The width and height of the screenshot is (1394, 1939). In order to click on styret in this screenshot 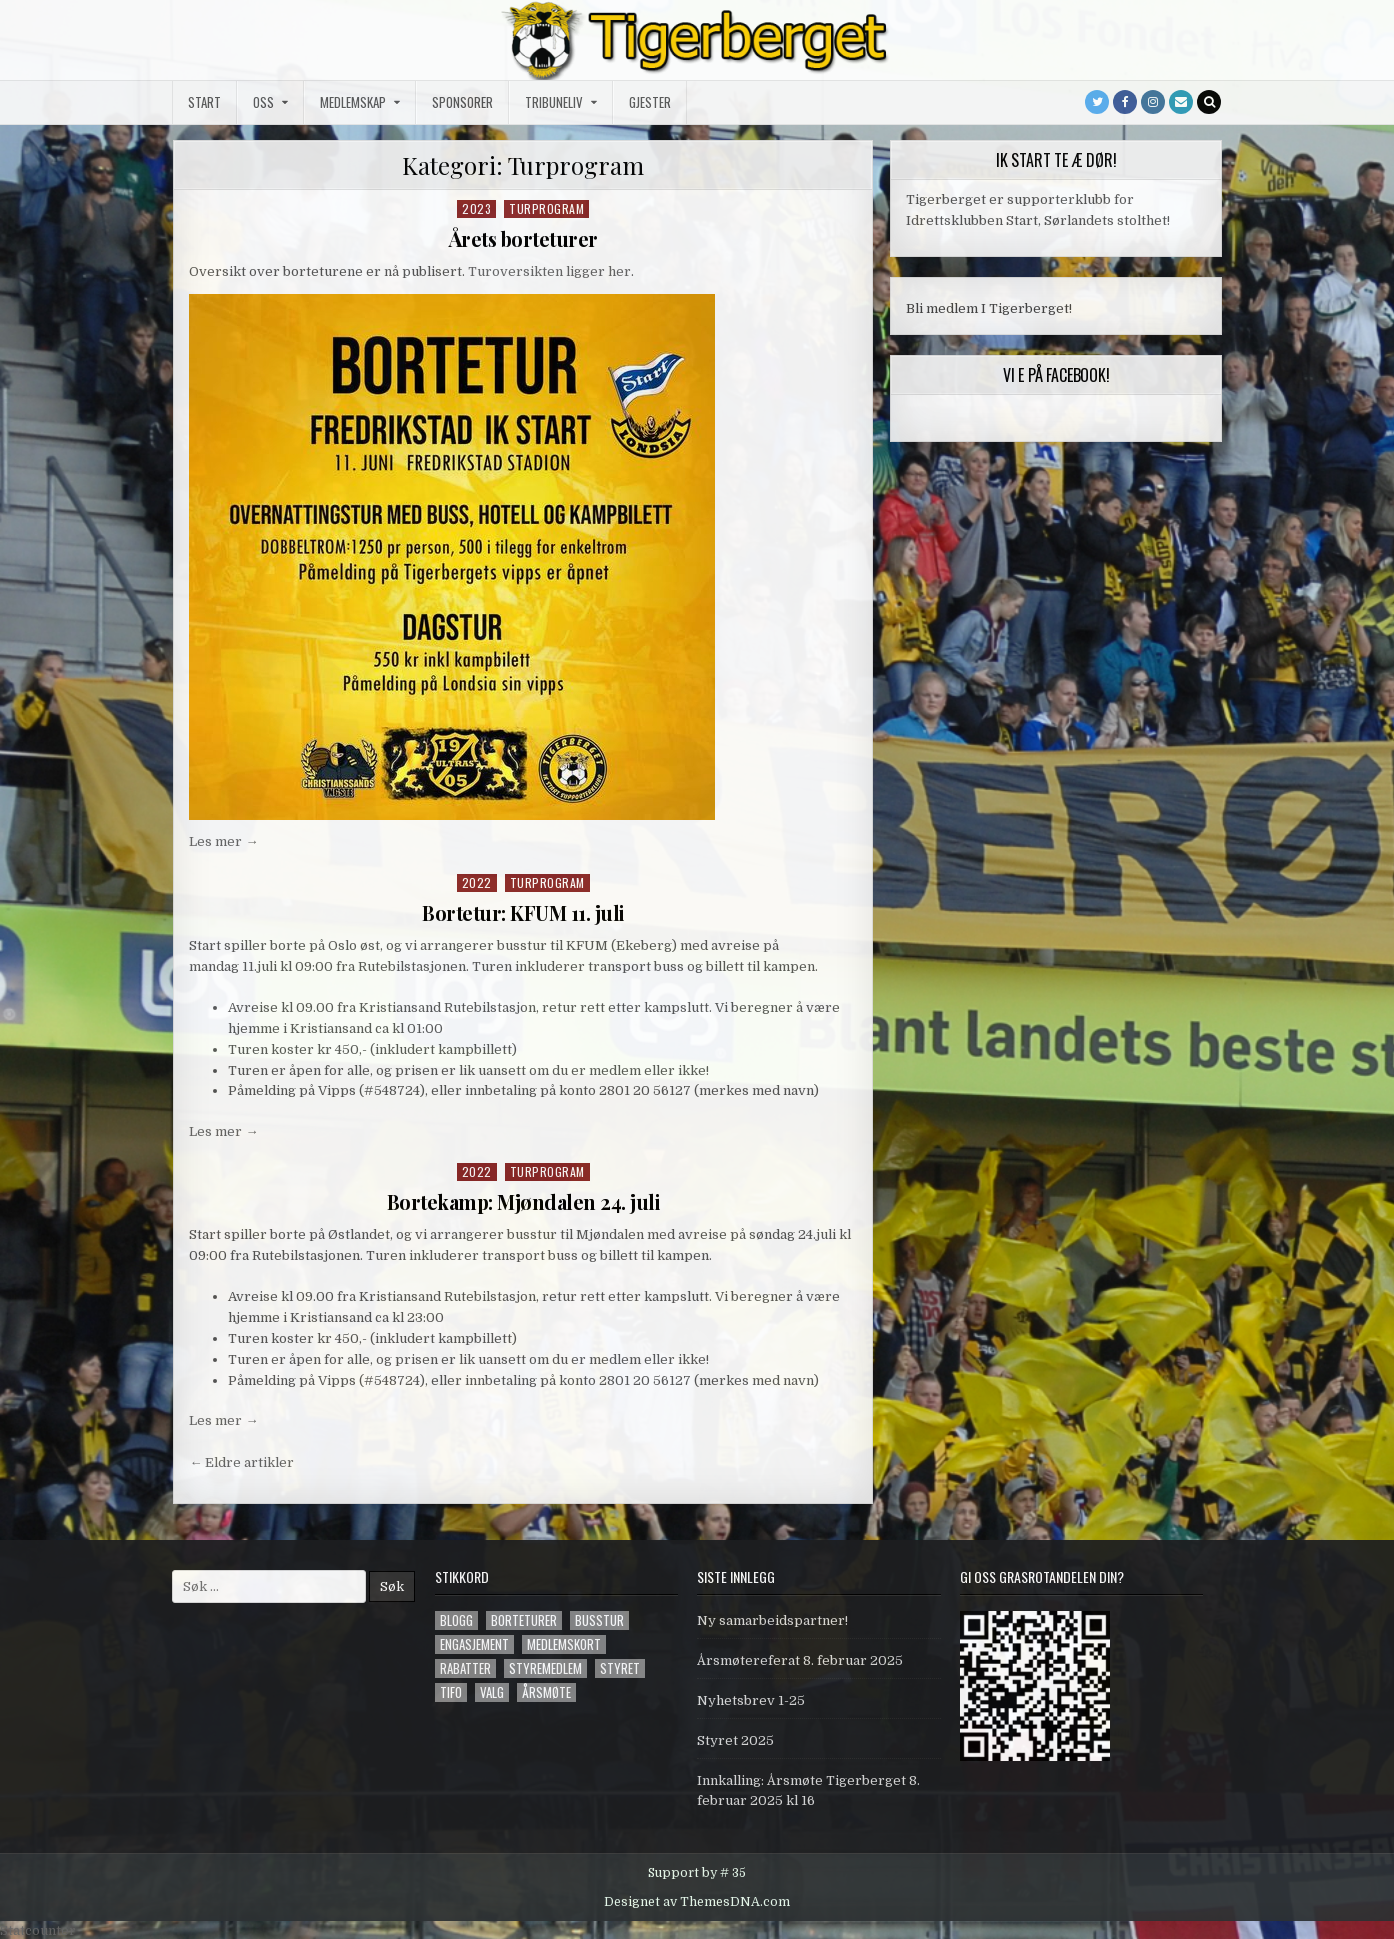, I will do `click(620, 1666)`.